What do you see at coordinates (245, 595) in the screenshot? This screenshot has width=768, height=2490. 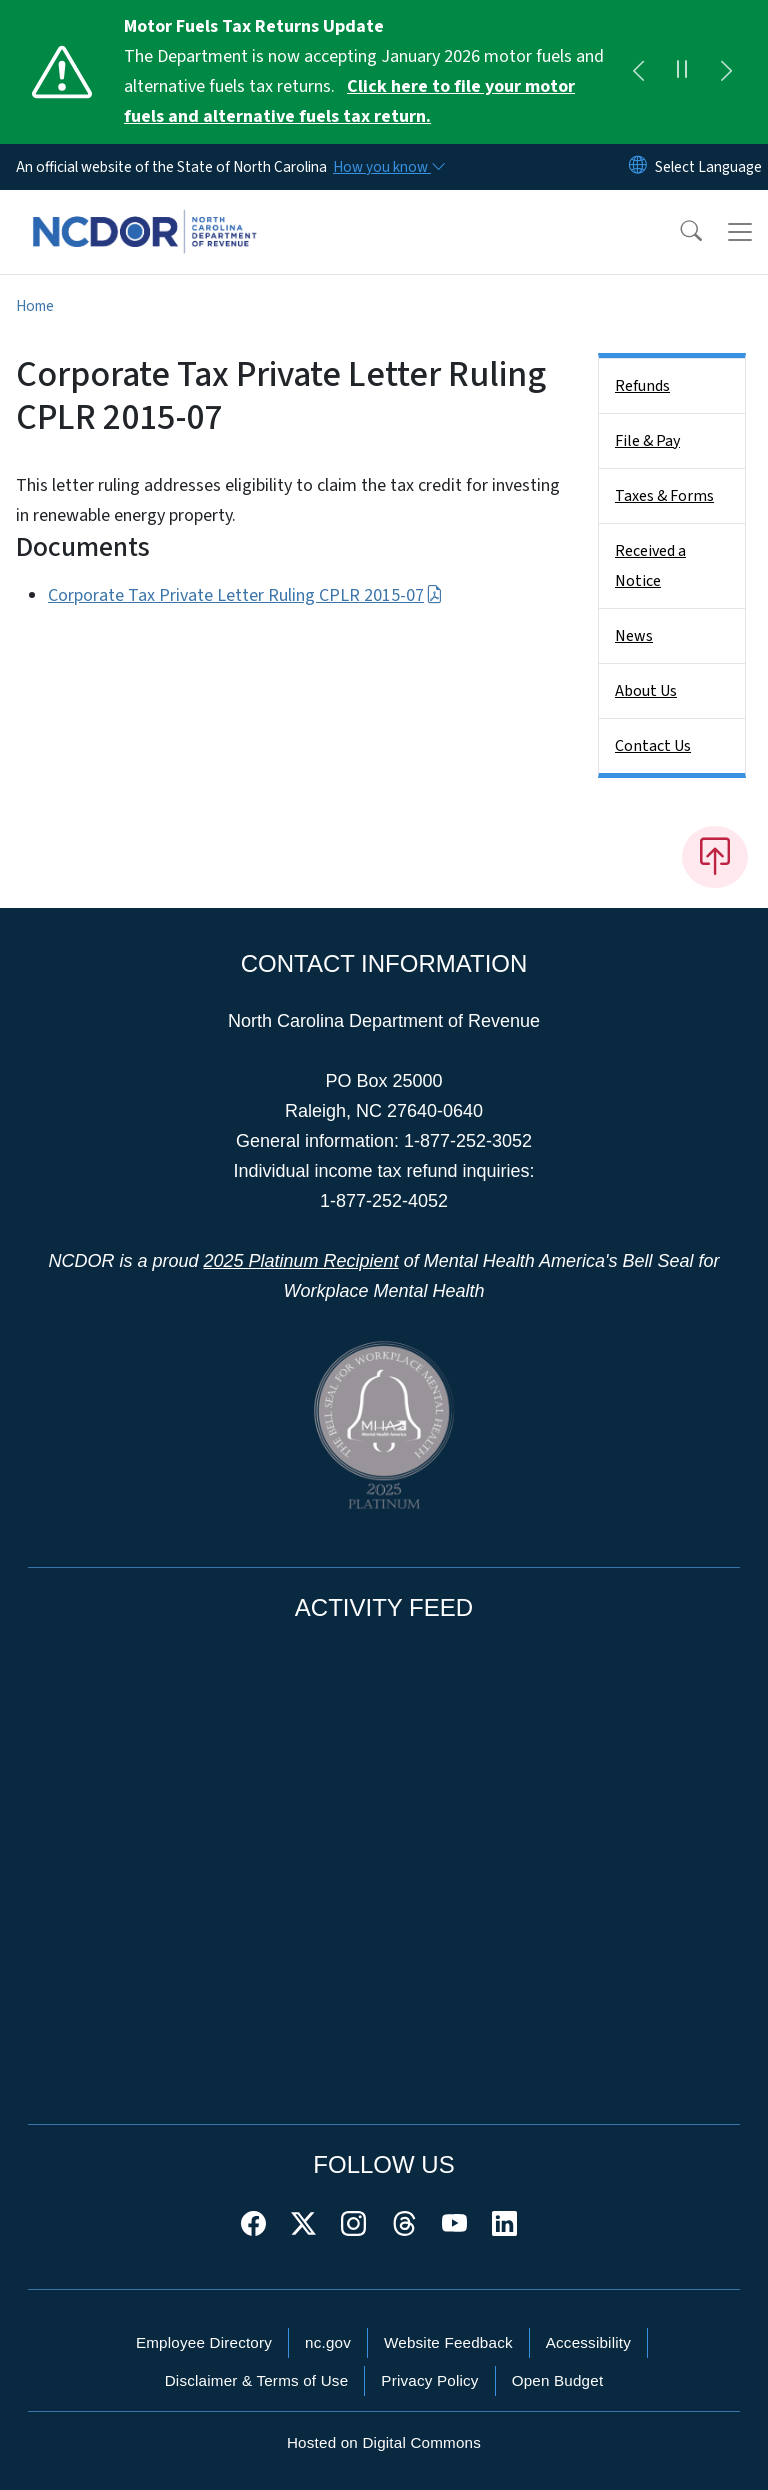 I see `Corporate Tax Private Letter Ruling CPLR 2015-07` at bounding box center [245, 595].